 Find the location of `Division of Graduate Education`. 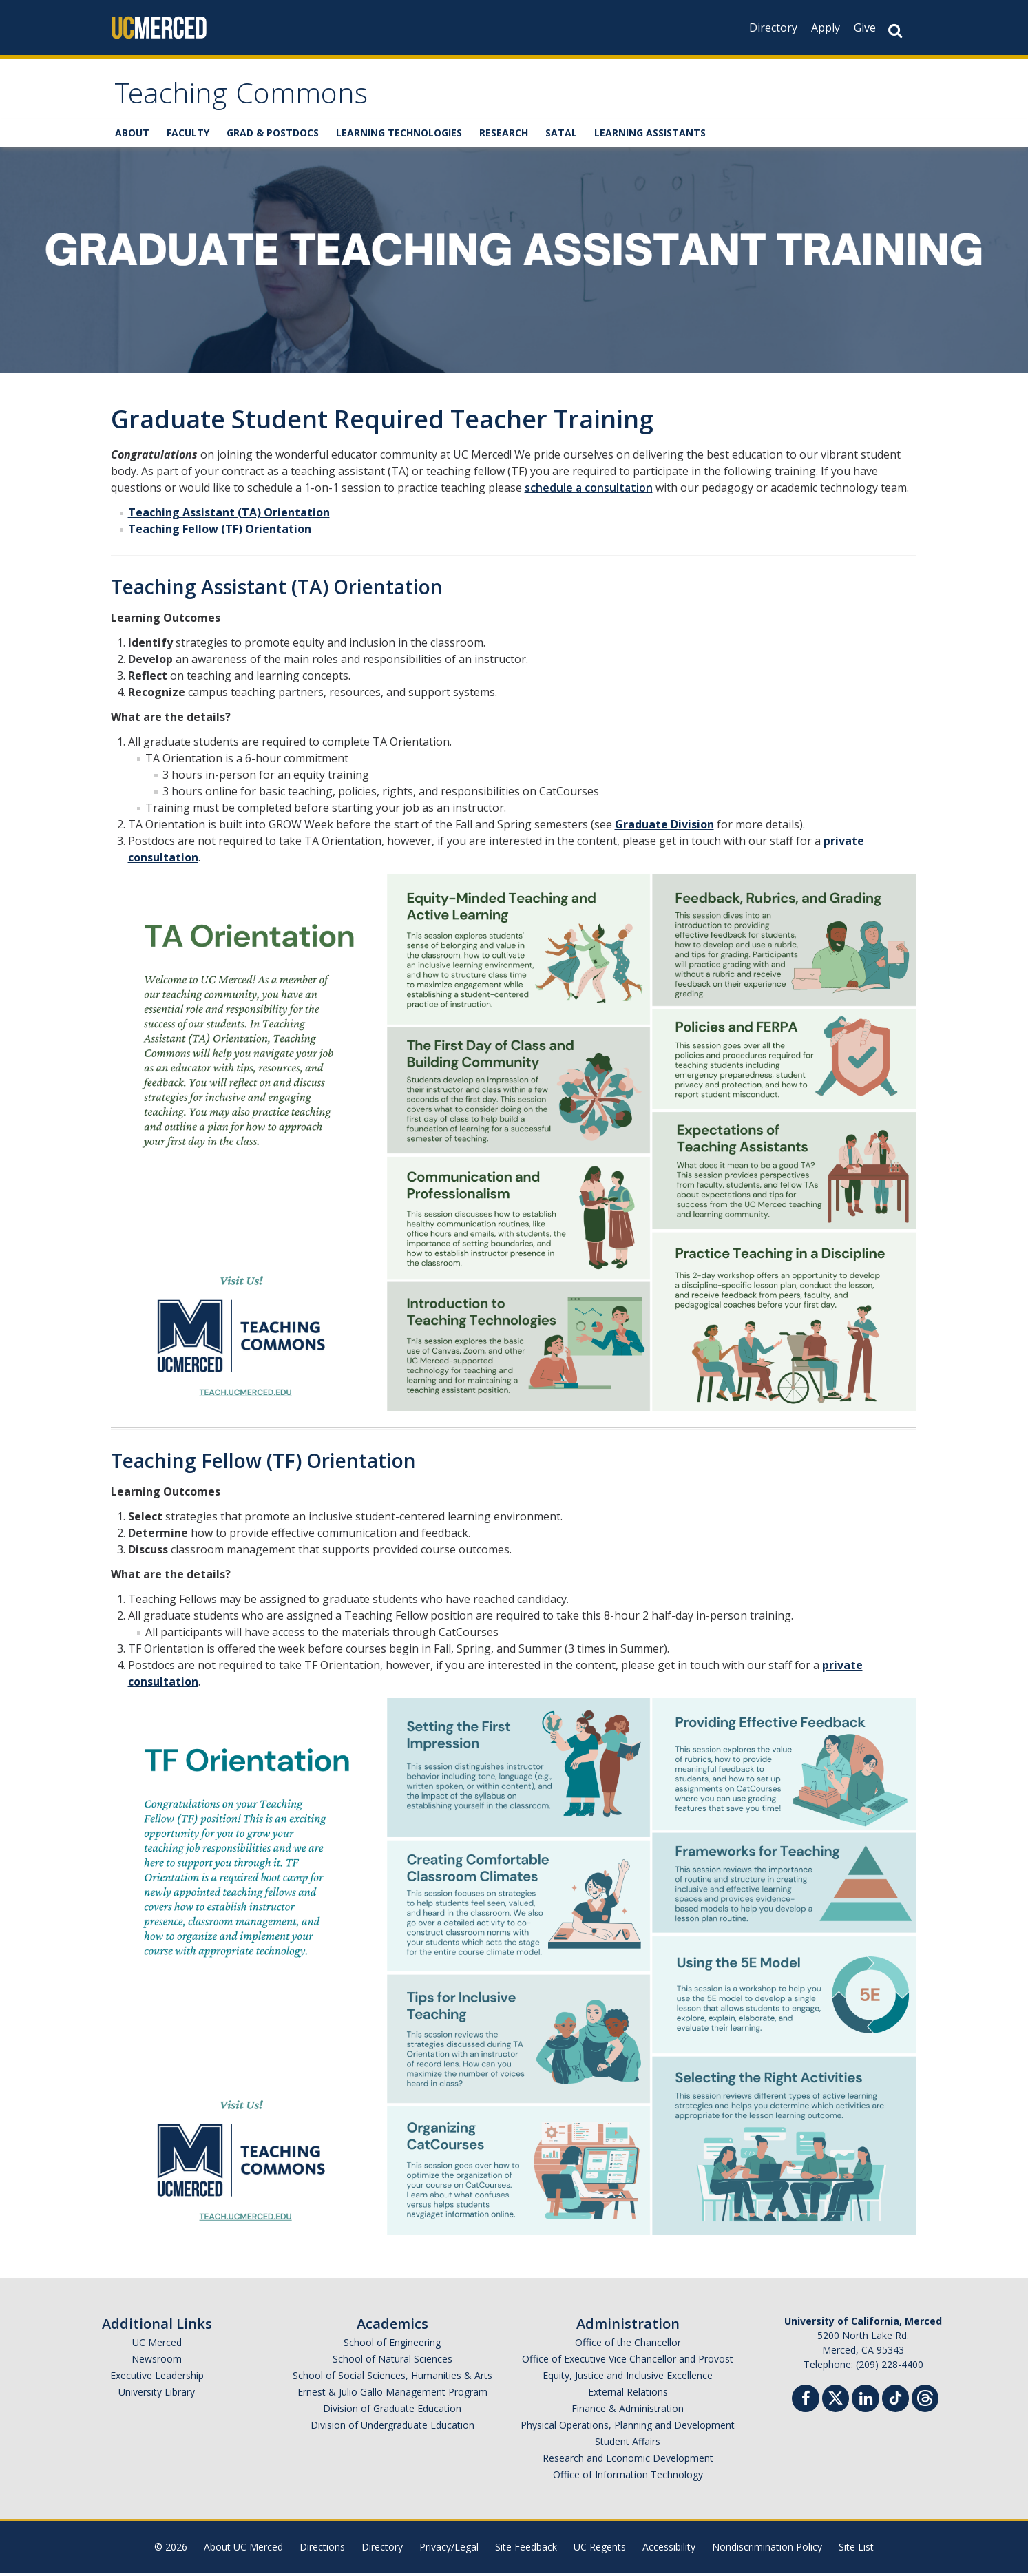

Division of Graduate Education is located at coordinates (392, 2411).